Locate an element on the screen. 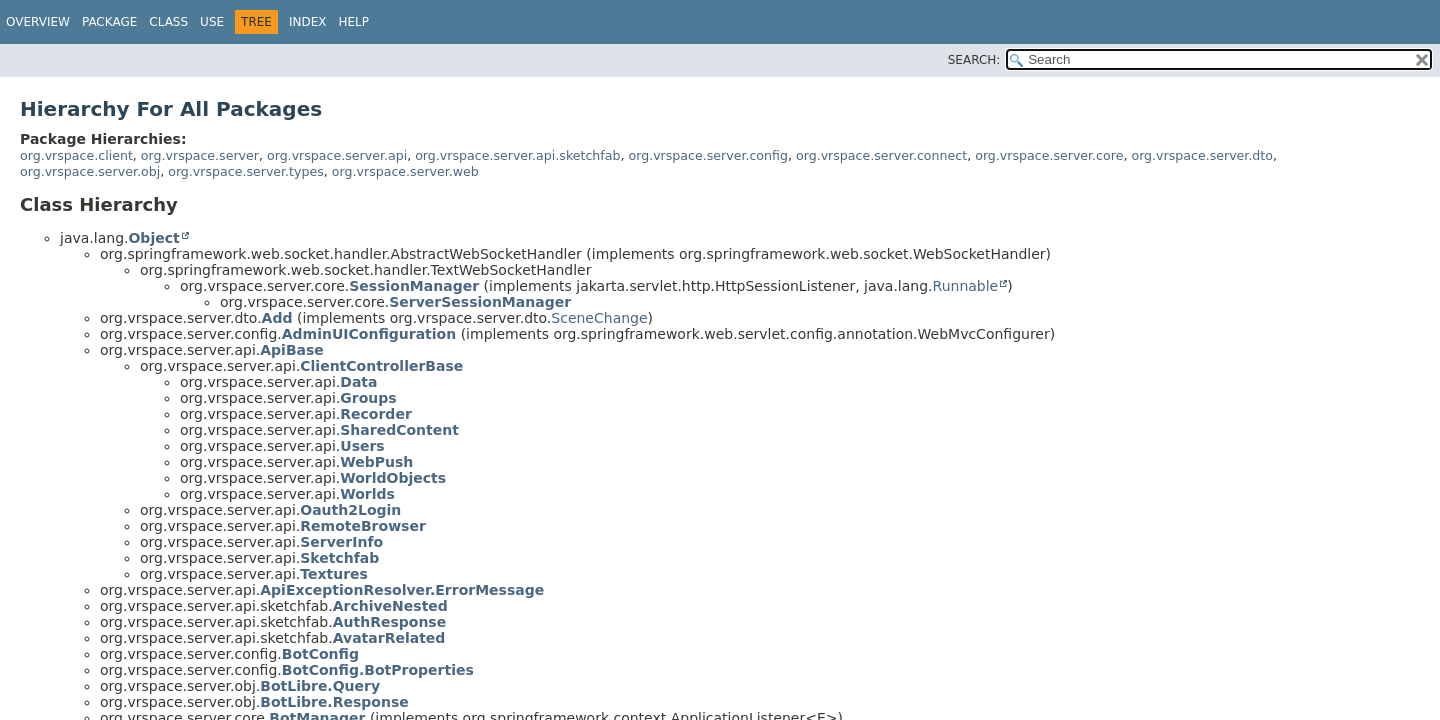 This screenshot has width=1440, height=720. WorldObjects is located at coordinates (393, 478).